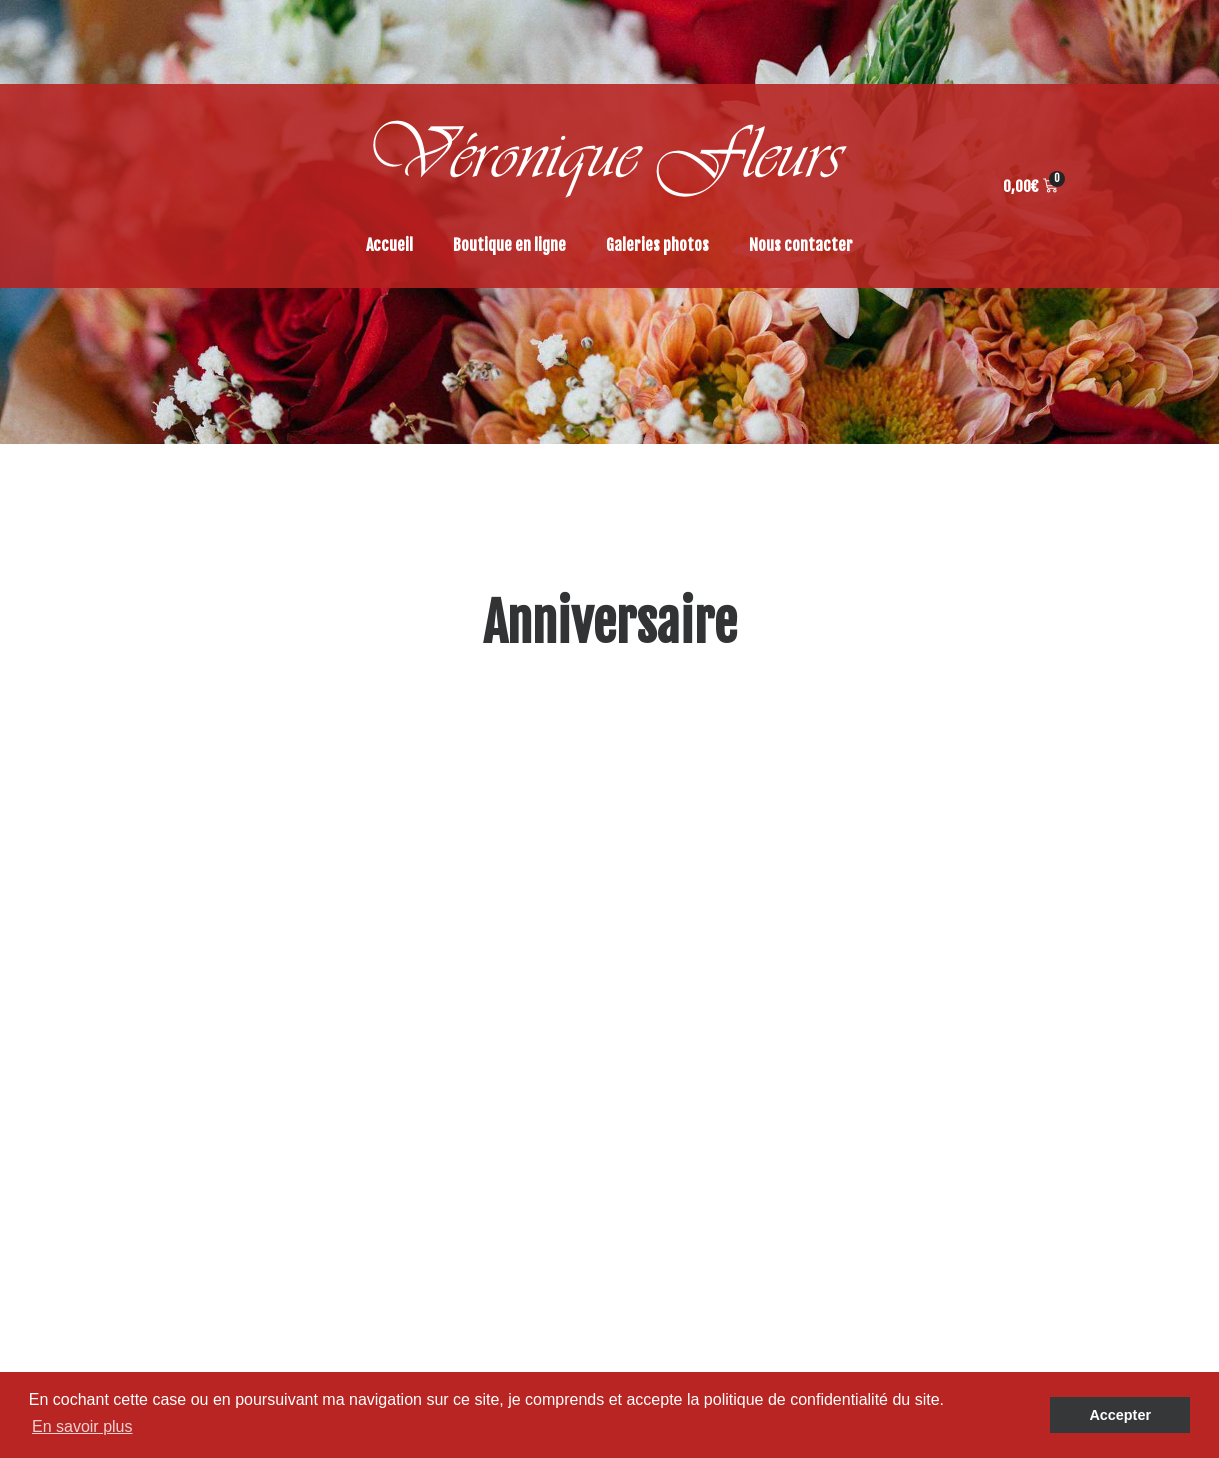 This screenshot has height=1458, width=1219. Describe the element at coordinates (509, 245) in the screenshot. I see `Boutique en ligne` at that location.